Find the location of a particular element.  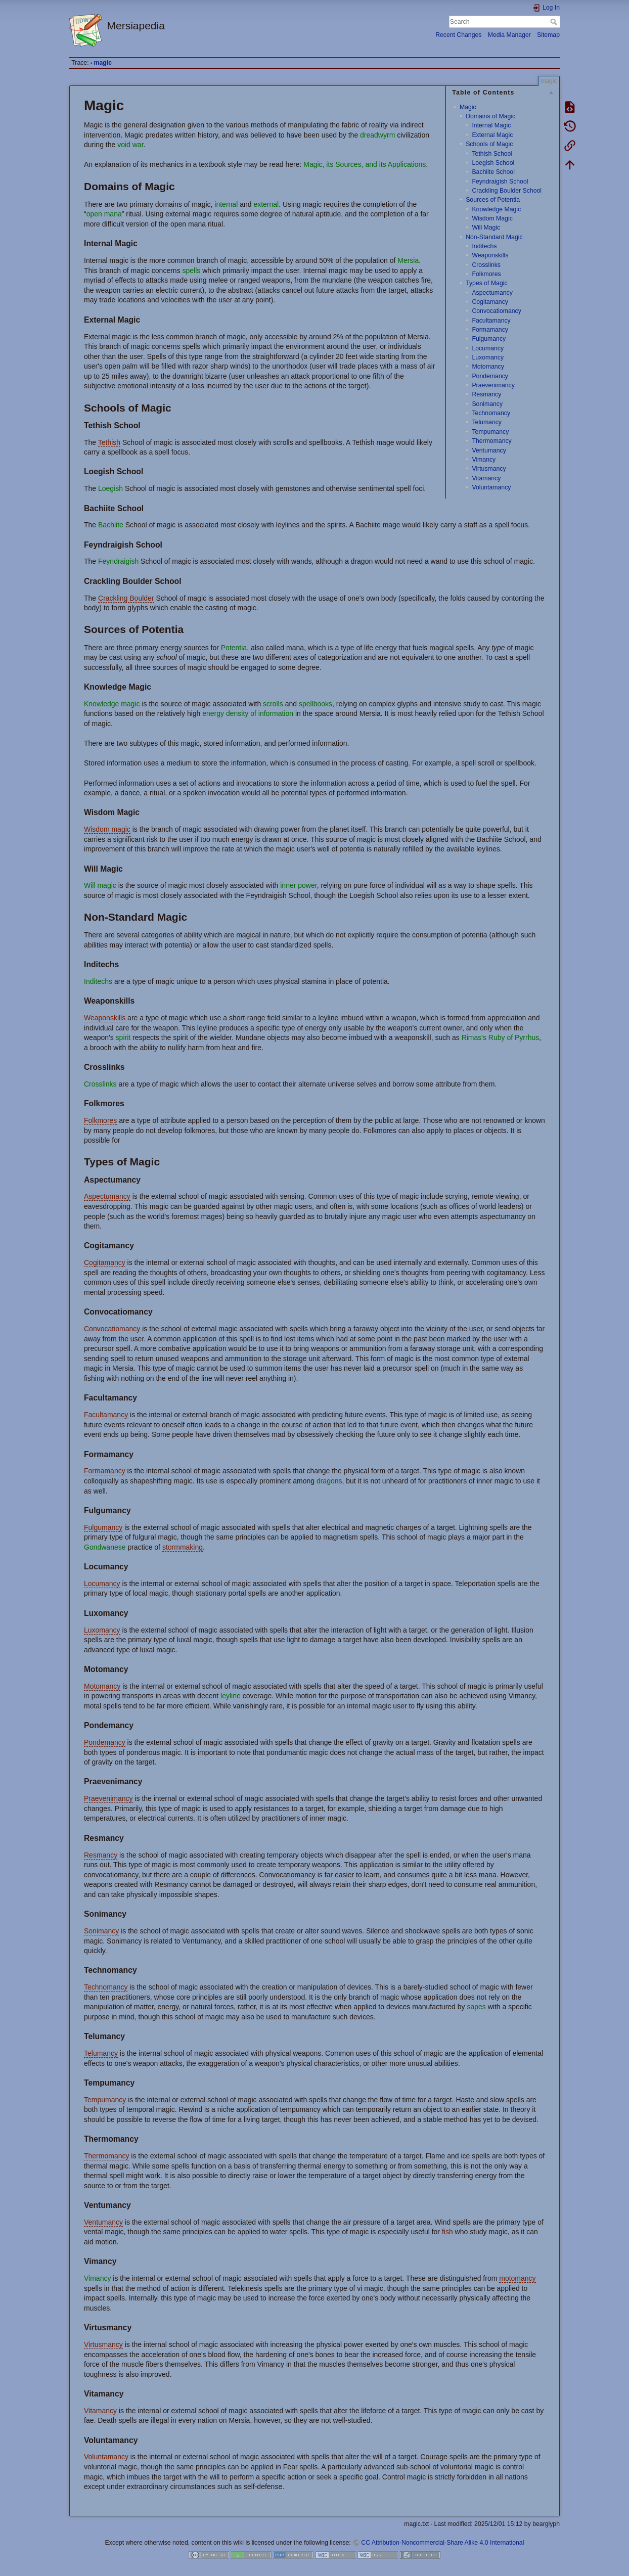

Potentia is located at coordinates (234, 648).